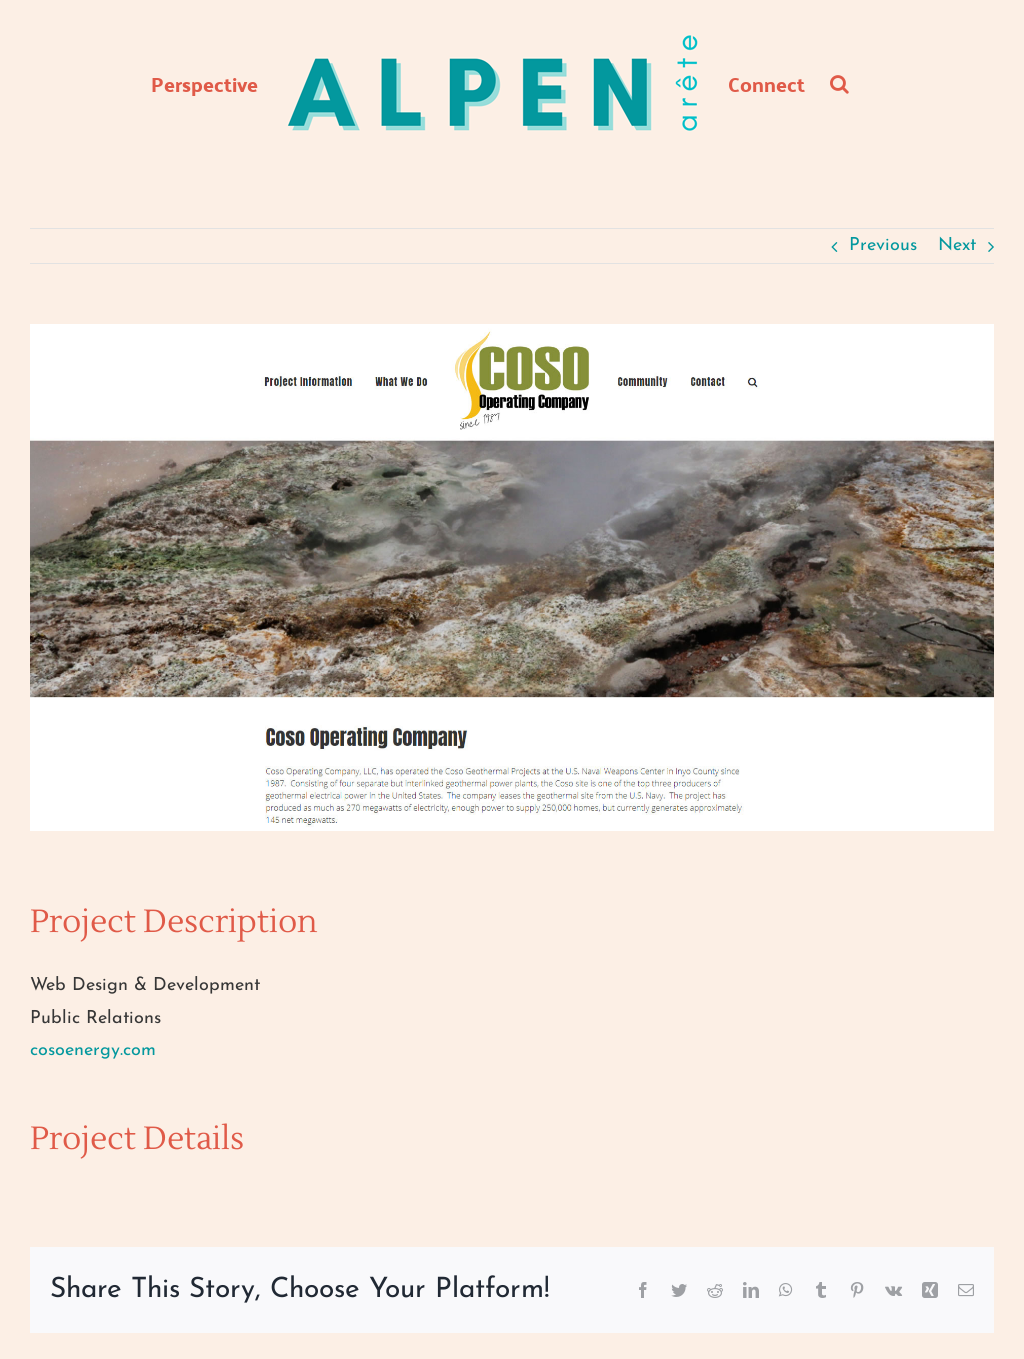 This screenshot has width=1024, height=1359. What do you see at coordinates (957, 245) in the screenshot?
I see `Next` at bounding box center [957, 245].